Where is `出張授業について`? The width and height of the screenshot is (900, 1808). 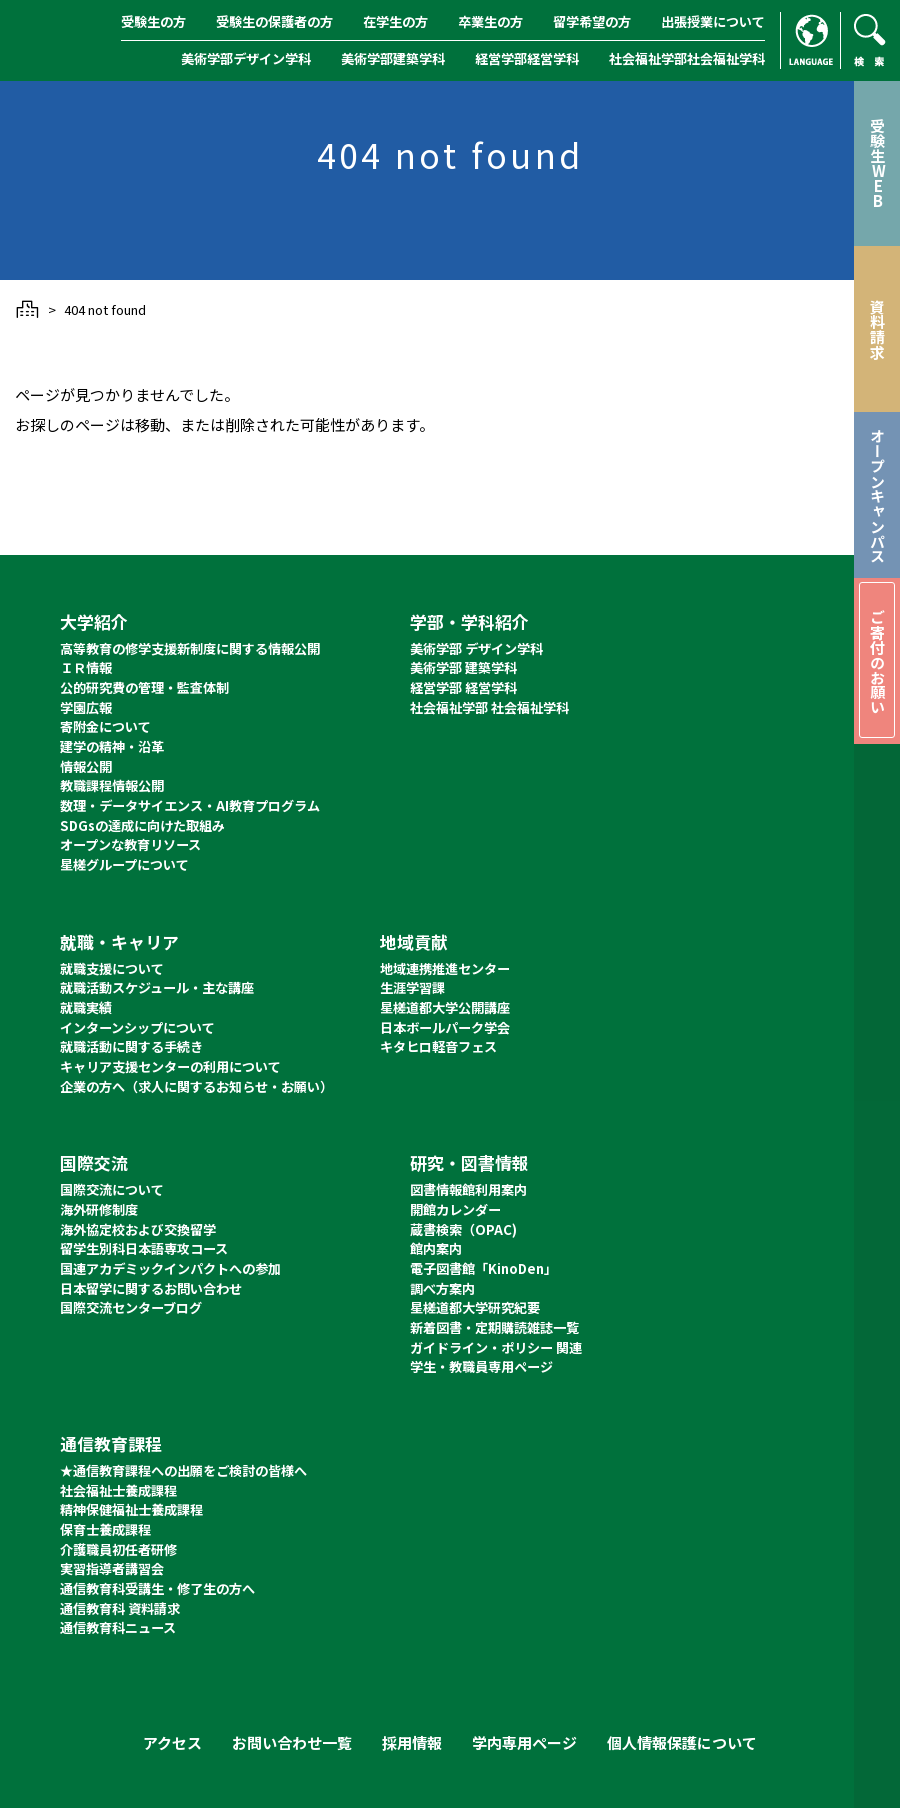
出張授業について is located at coordinates (713, 21).